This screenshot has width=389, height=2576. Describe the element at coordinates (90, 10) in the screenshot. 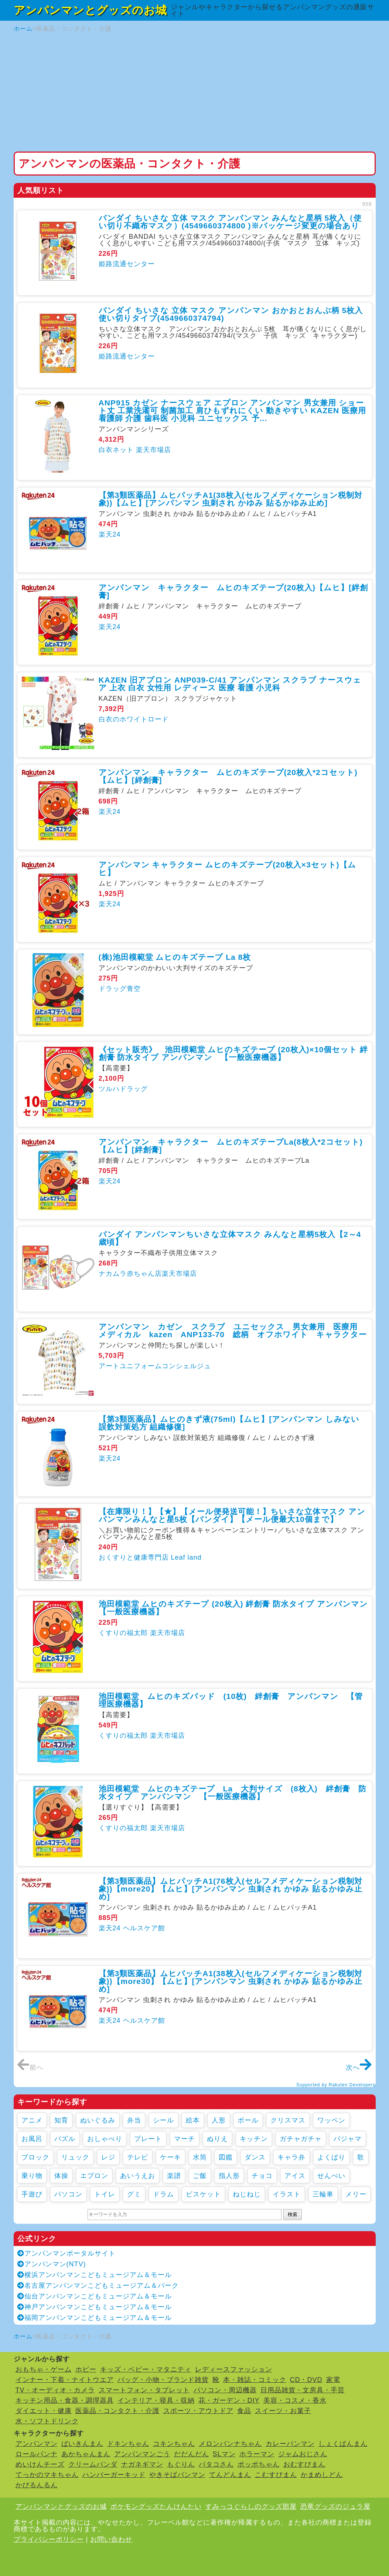

I see `アンパンマンとグッズのお城` at that location.